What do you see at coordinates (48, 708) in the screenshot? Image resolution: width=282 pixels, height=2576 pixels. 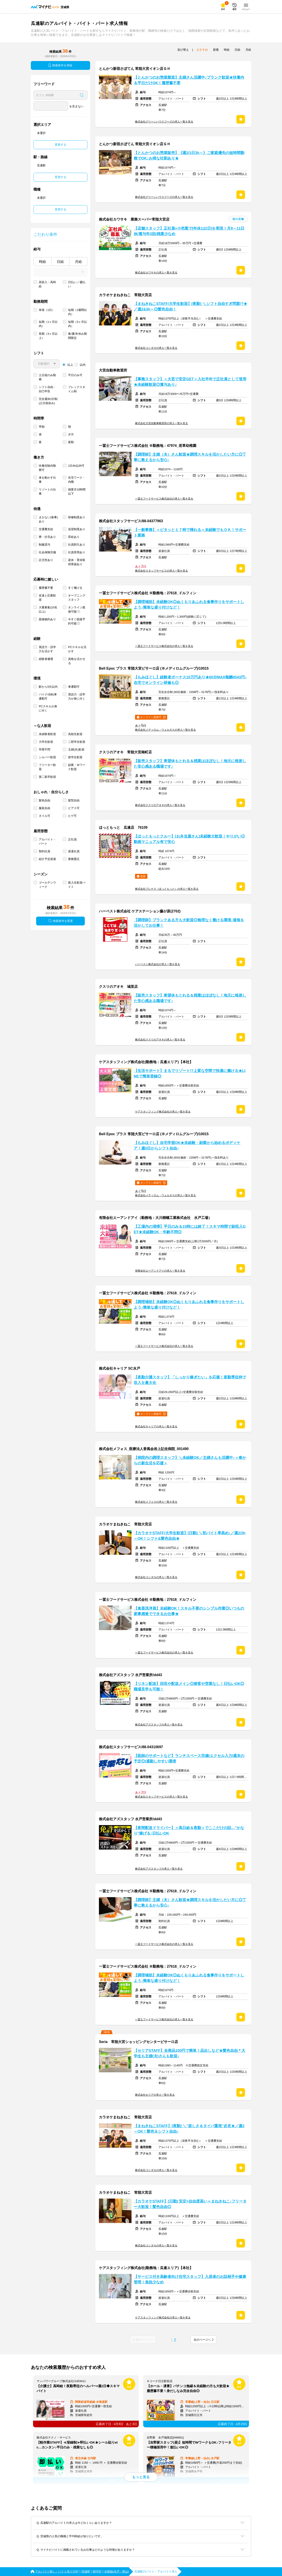 I see `PCスキルが身に付く` at bounding box center [48, 708].